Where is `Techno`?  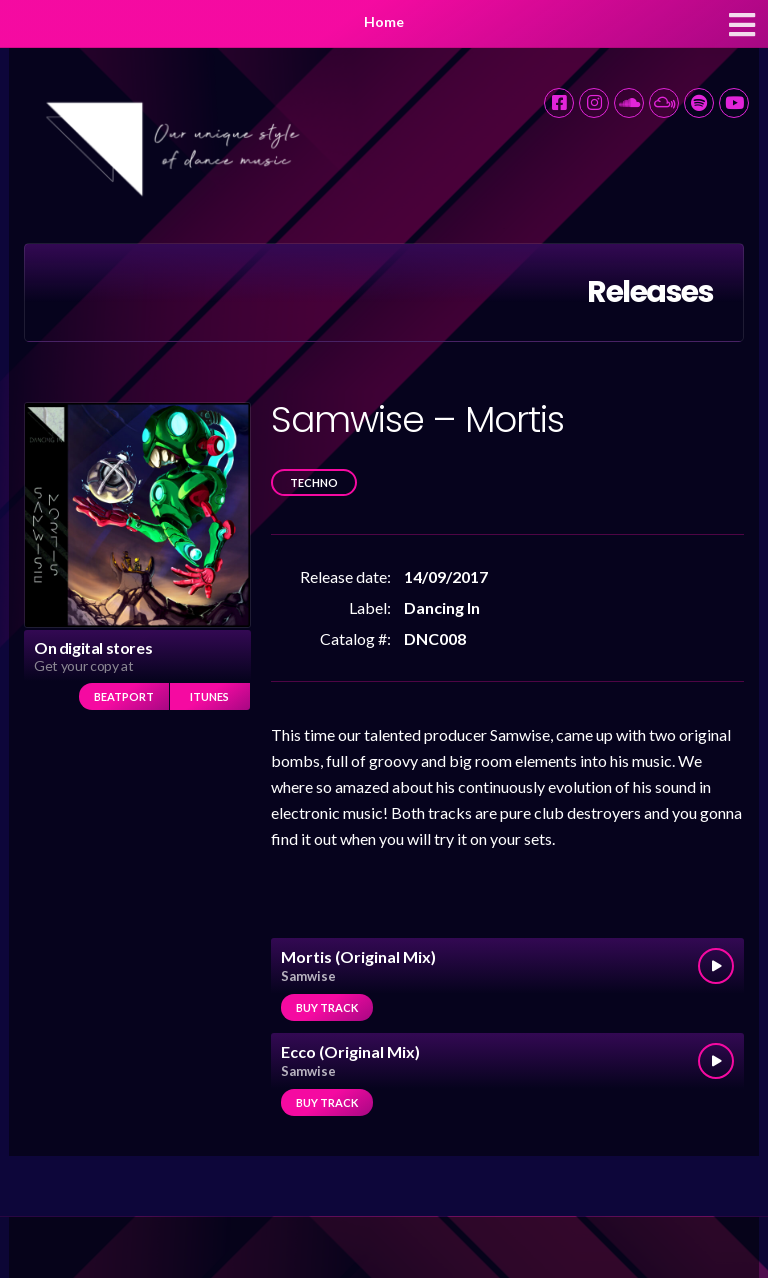
Techno is located at coordinates (314, 482).